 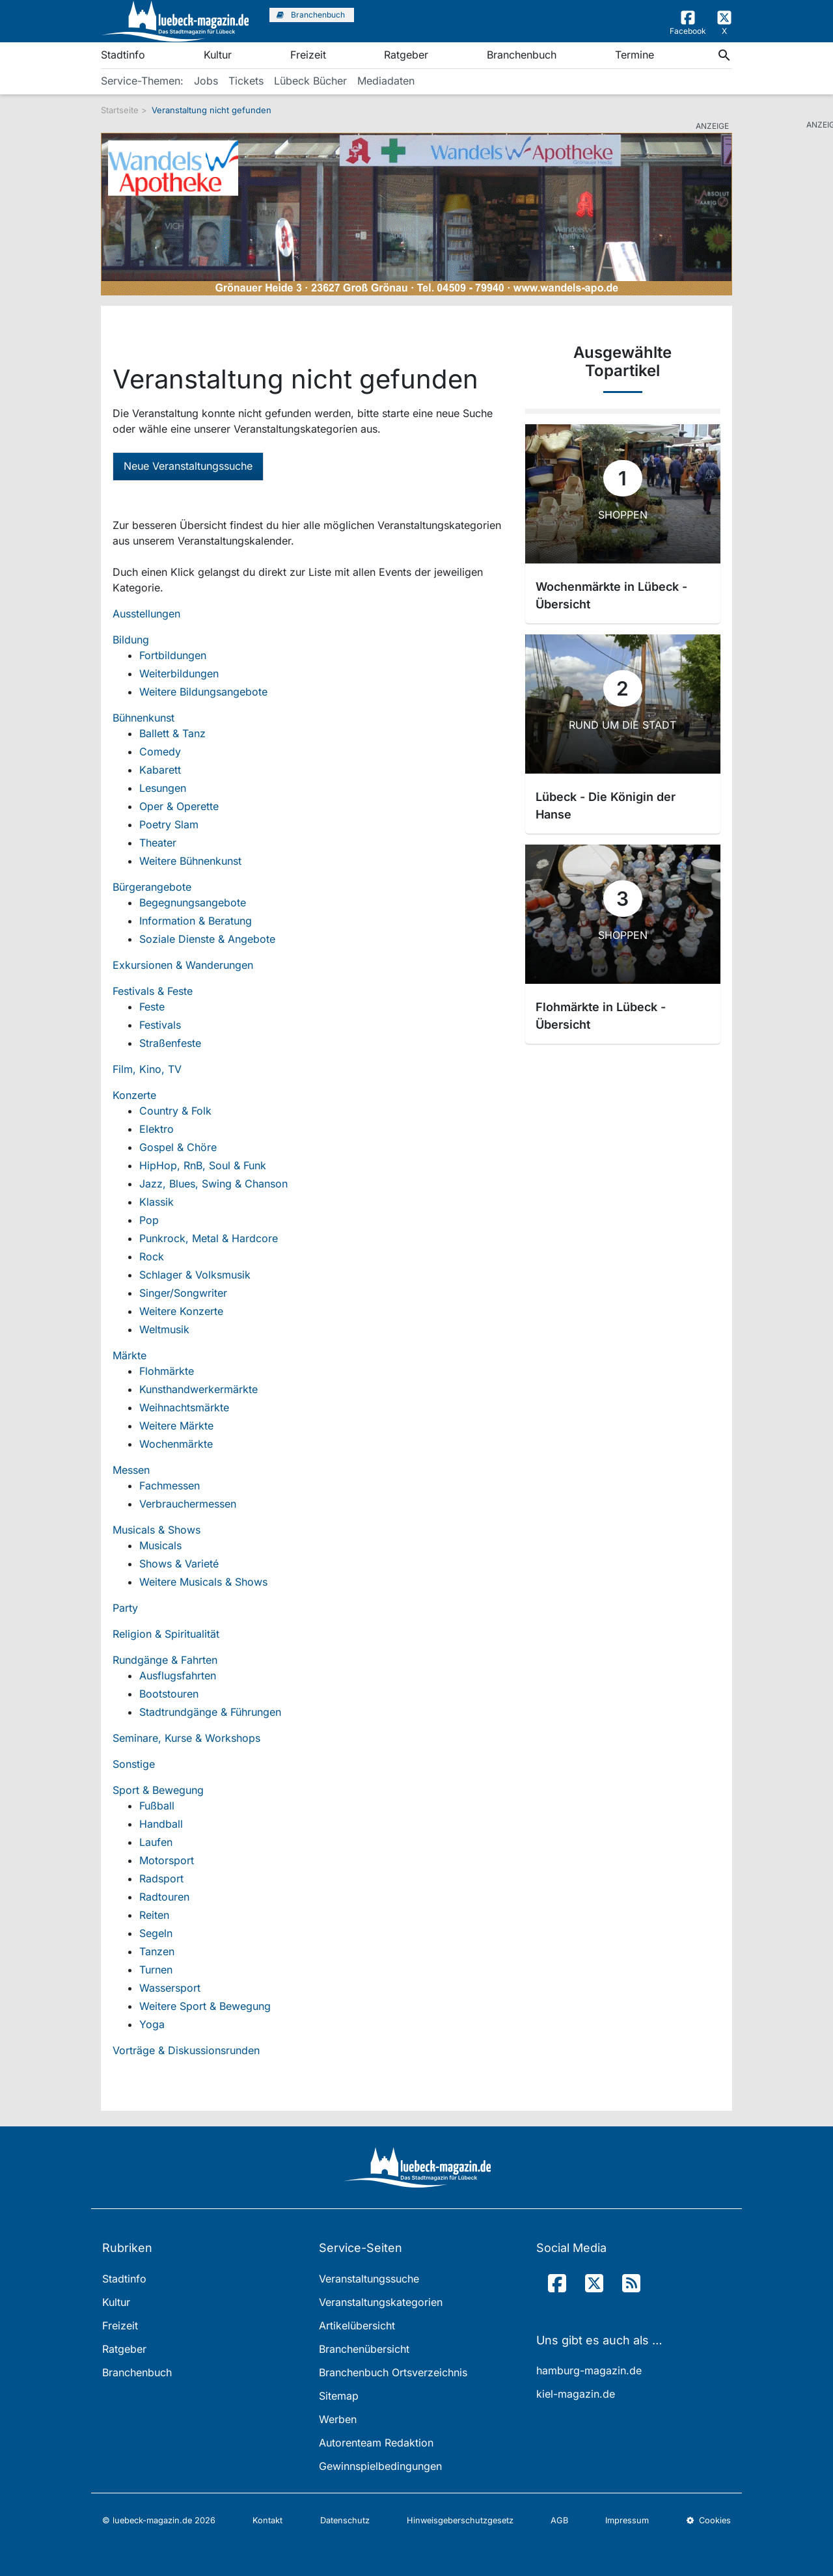 I want to click on Religion & Spiritualität, so click(x=166, y=1633).